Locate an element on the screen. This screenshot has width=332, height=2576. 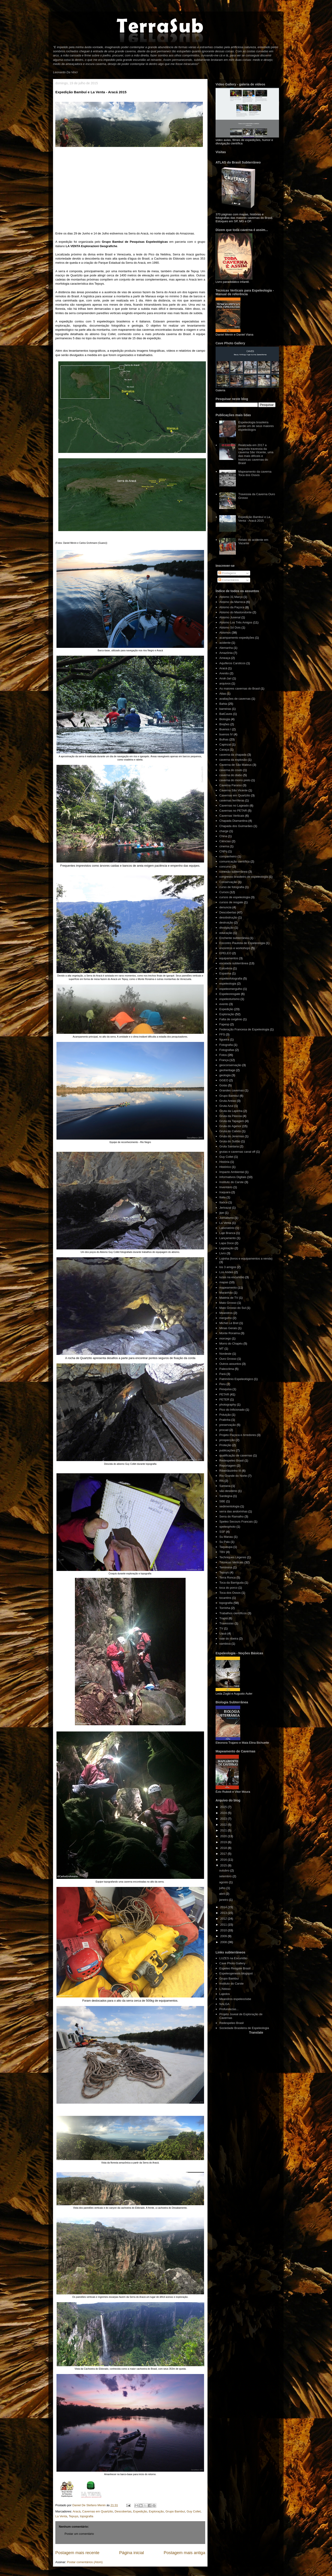
As maiores cavernas do Brasil is located at coordinates (239, 688).